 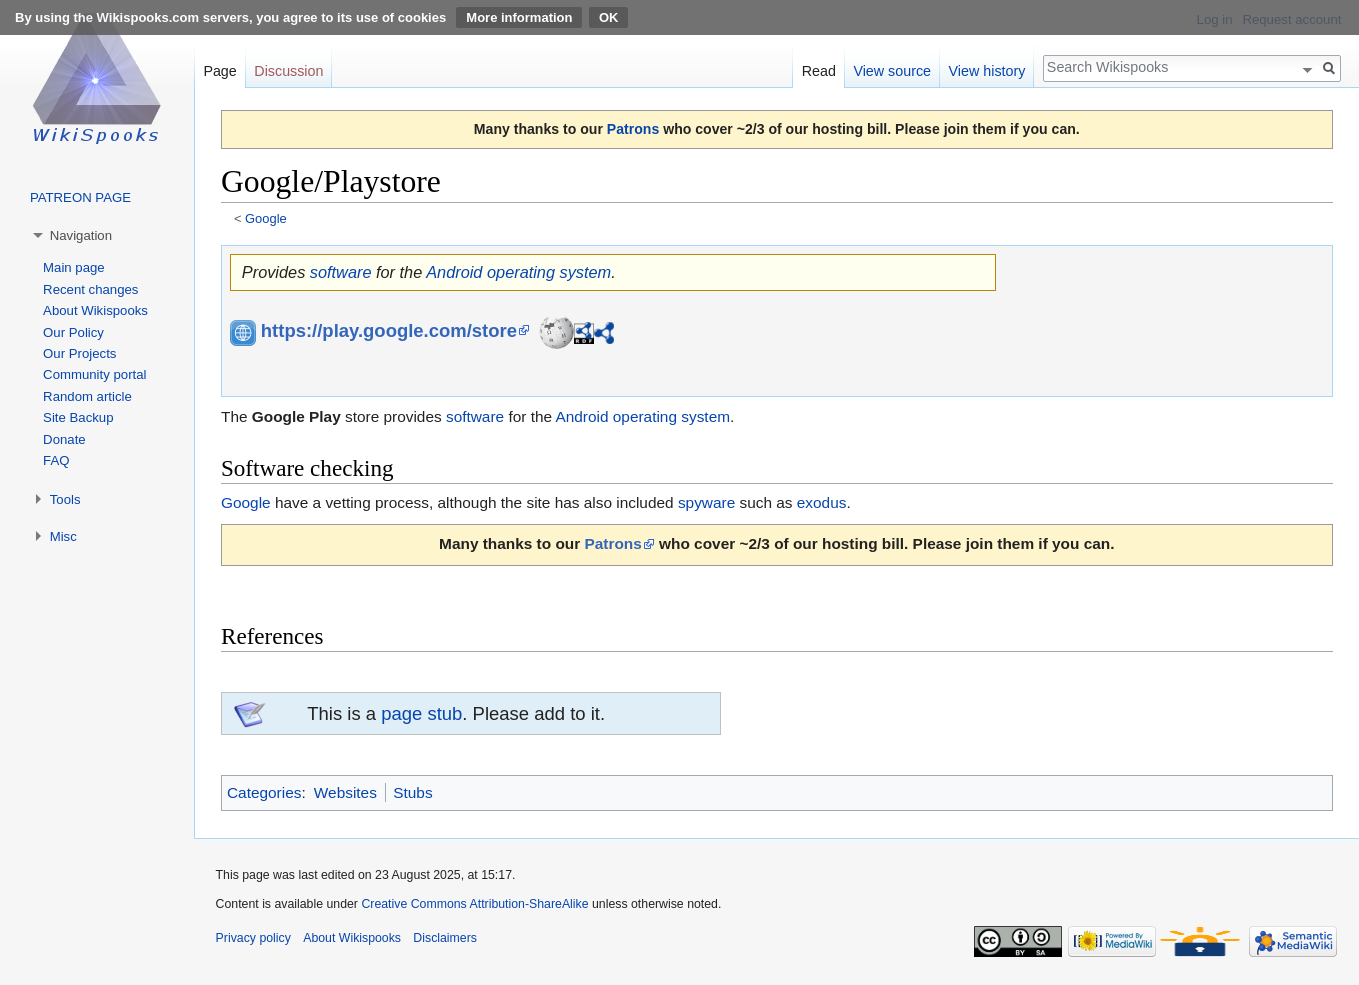 I want to click on Page, so click(x=219, y=71).